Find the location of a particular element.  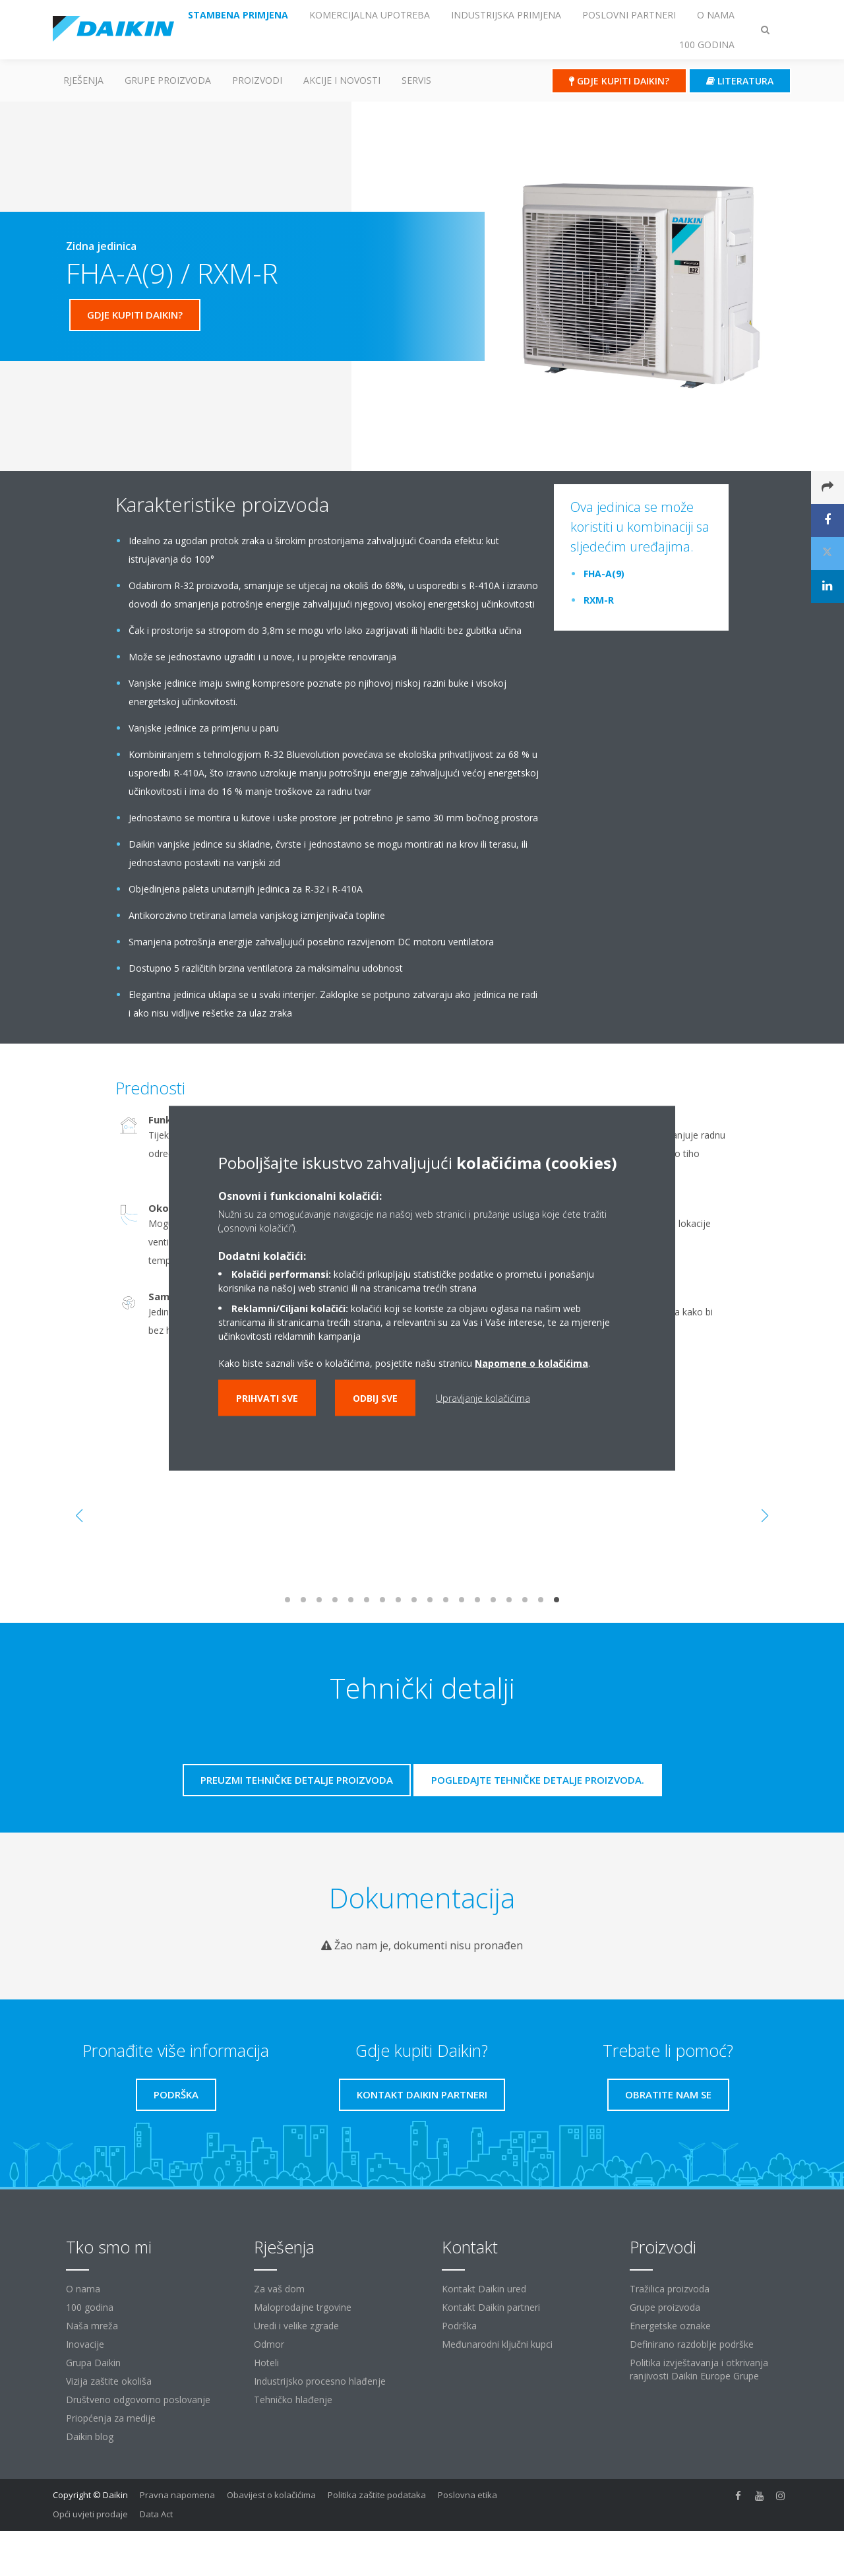

Odmor is located at coordinates (269, 2344).